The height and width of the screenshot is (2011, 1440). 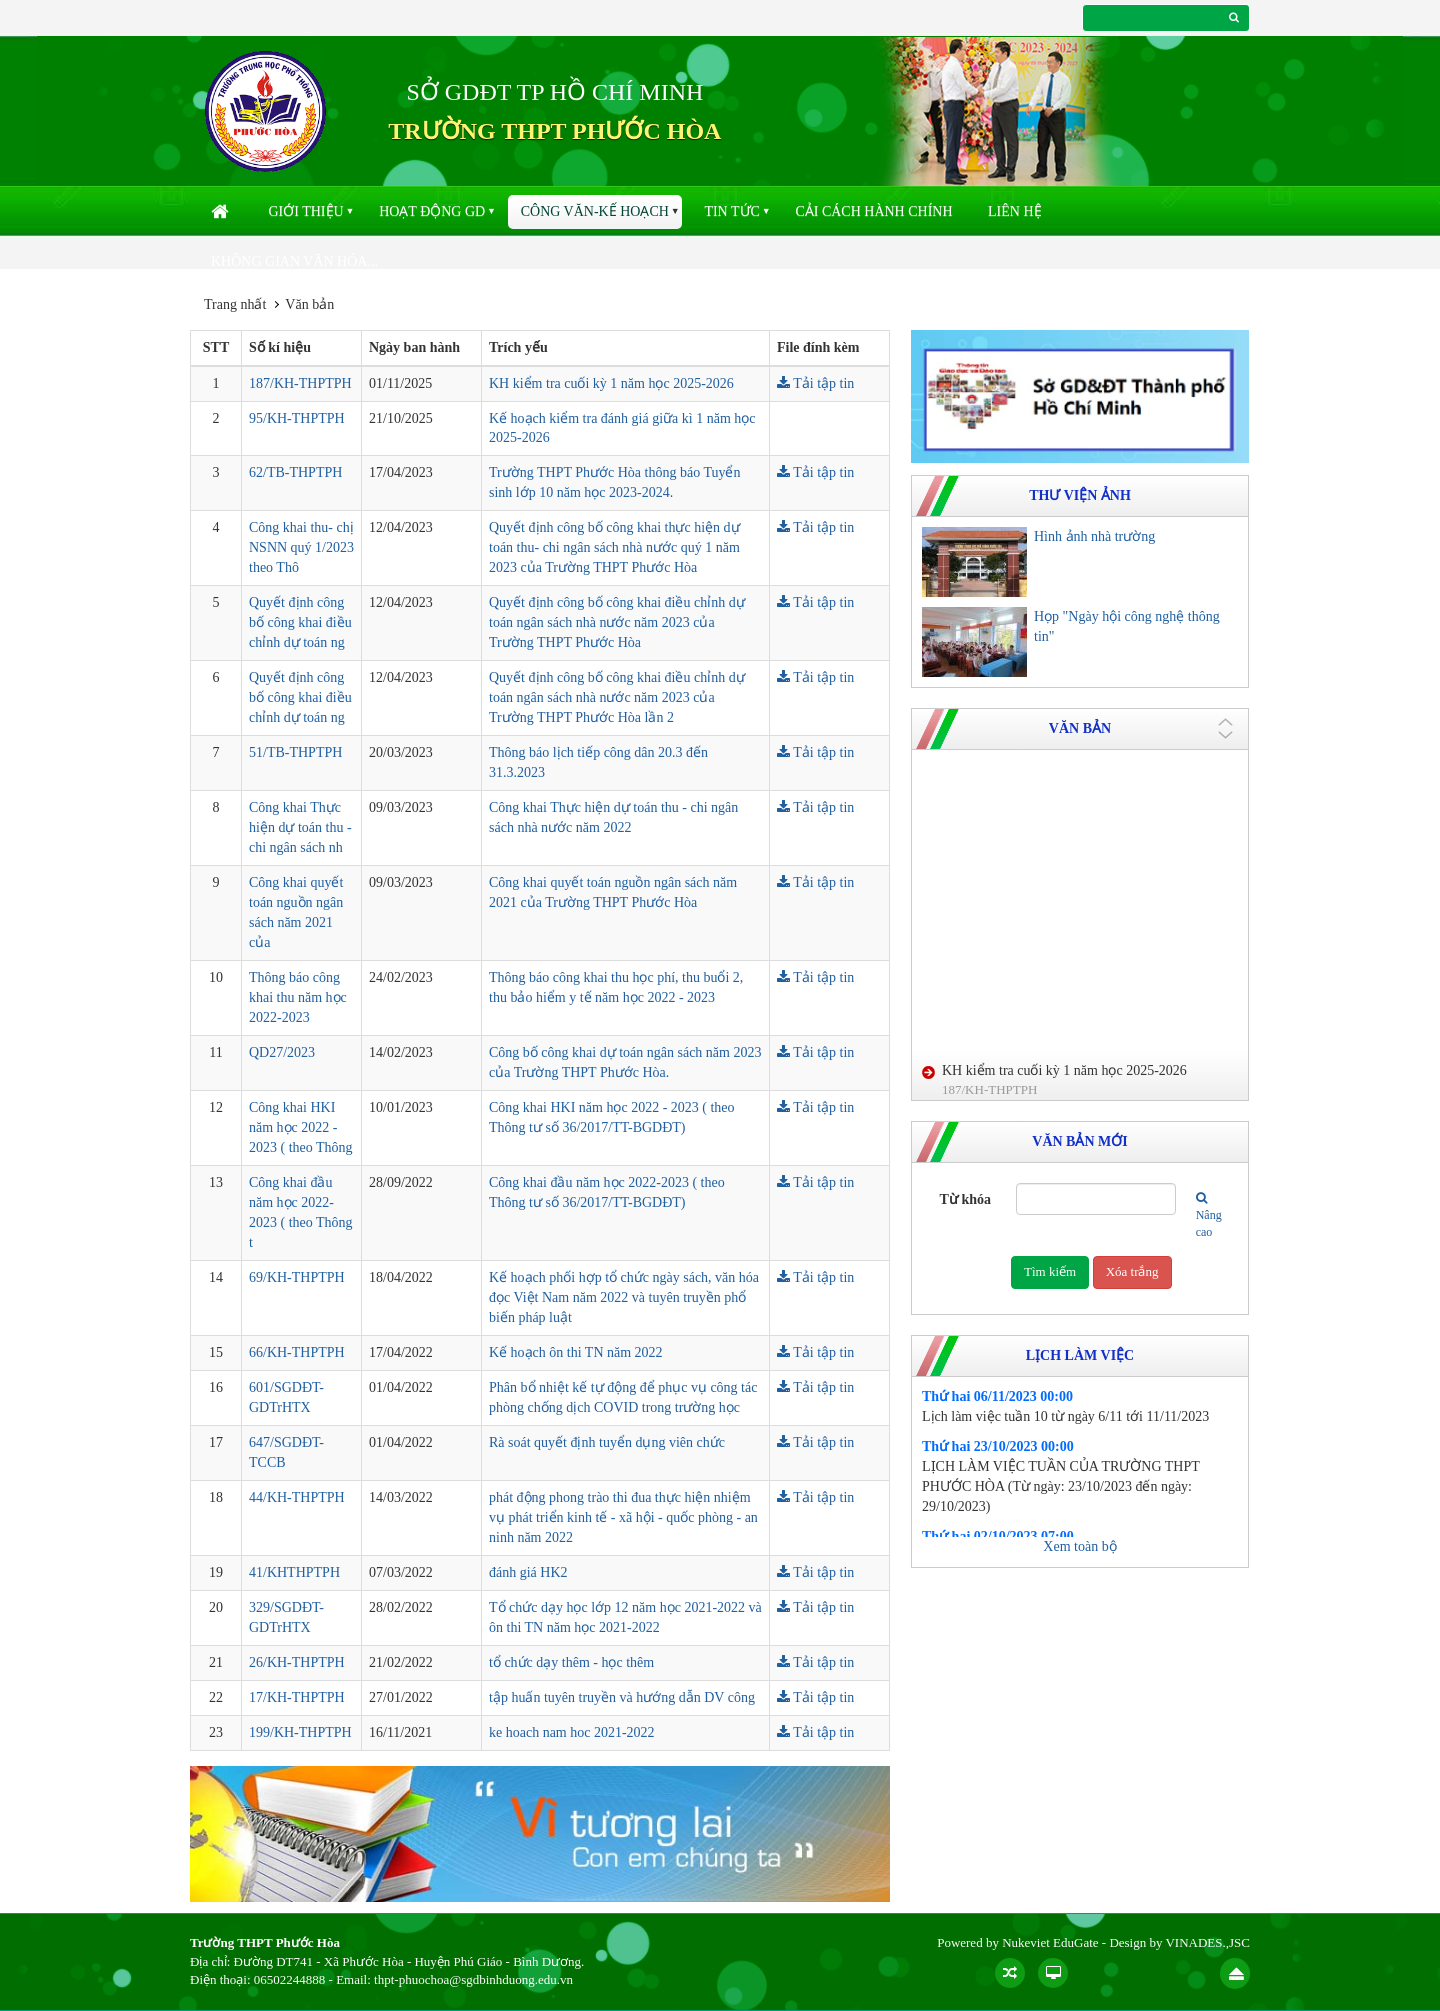 What do you see at coordinates (1207, 1942) in the screenshot?
I see `VINADES.,JSC` at bounding box center [1207, 1942].